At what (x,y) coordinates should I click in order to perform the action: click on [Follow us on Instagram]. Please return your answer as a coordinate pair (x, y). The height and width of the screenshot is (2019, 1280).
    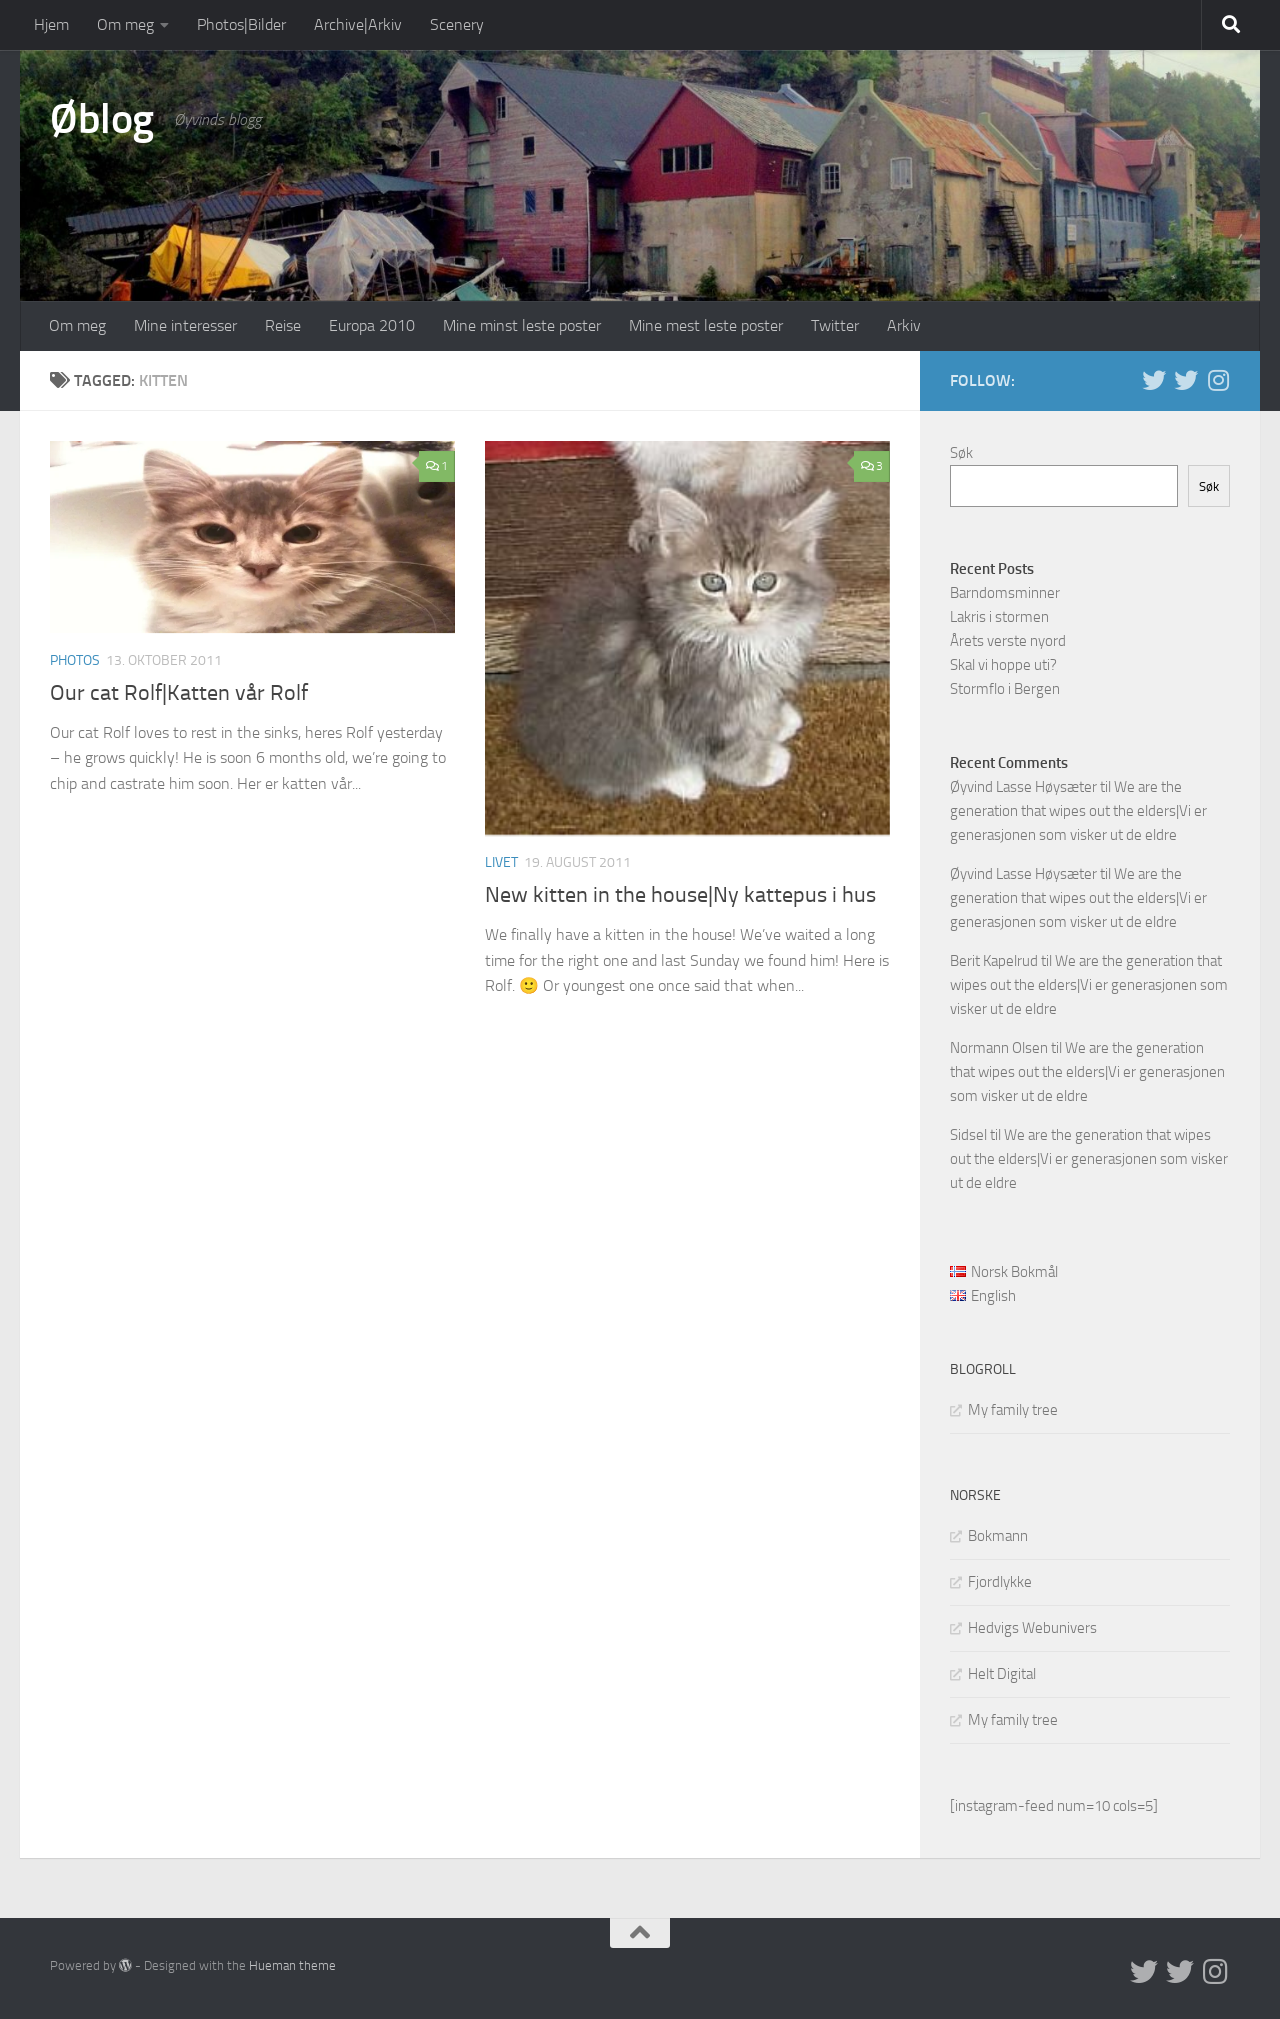
    Looking at the image, I should click on (1218, 380).